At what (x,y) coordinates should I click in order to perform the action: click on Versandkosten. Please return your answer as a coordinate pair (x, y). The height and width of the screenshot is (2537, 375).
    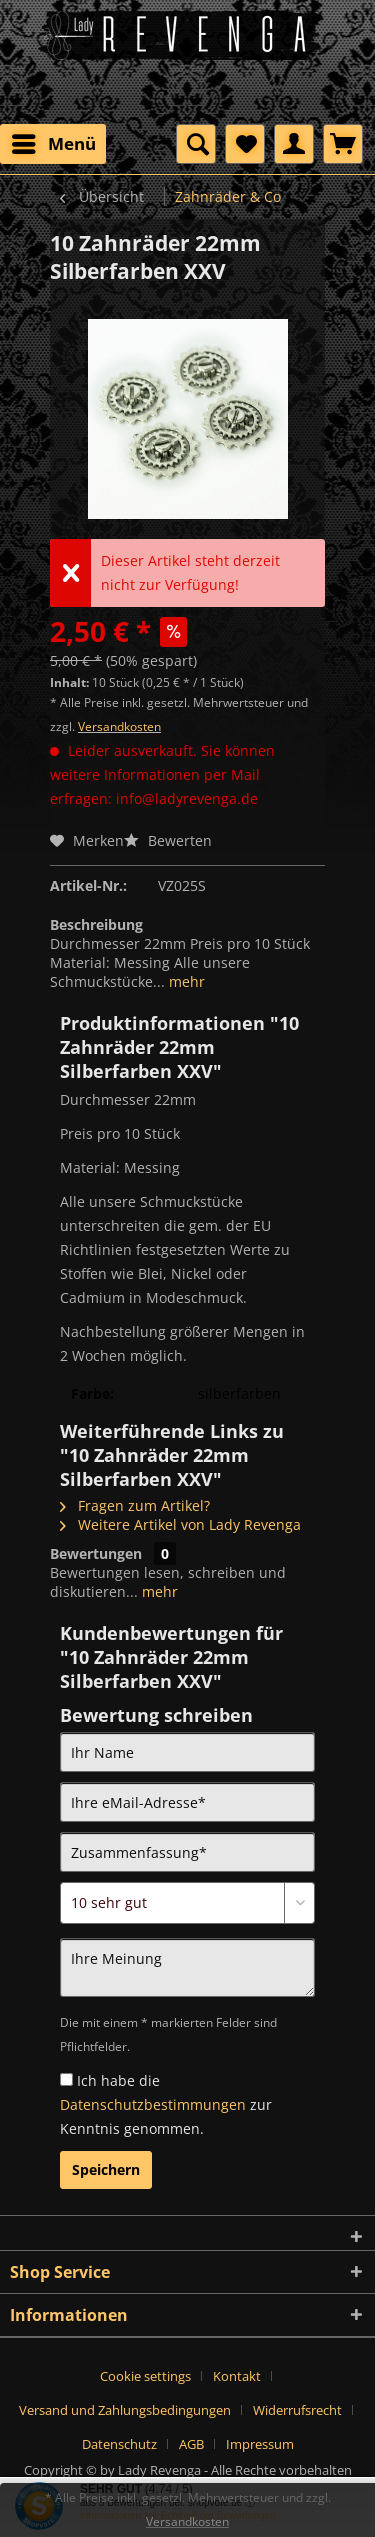
    Looking at the image, I should click on (119, 726).